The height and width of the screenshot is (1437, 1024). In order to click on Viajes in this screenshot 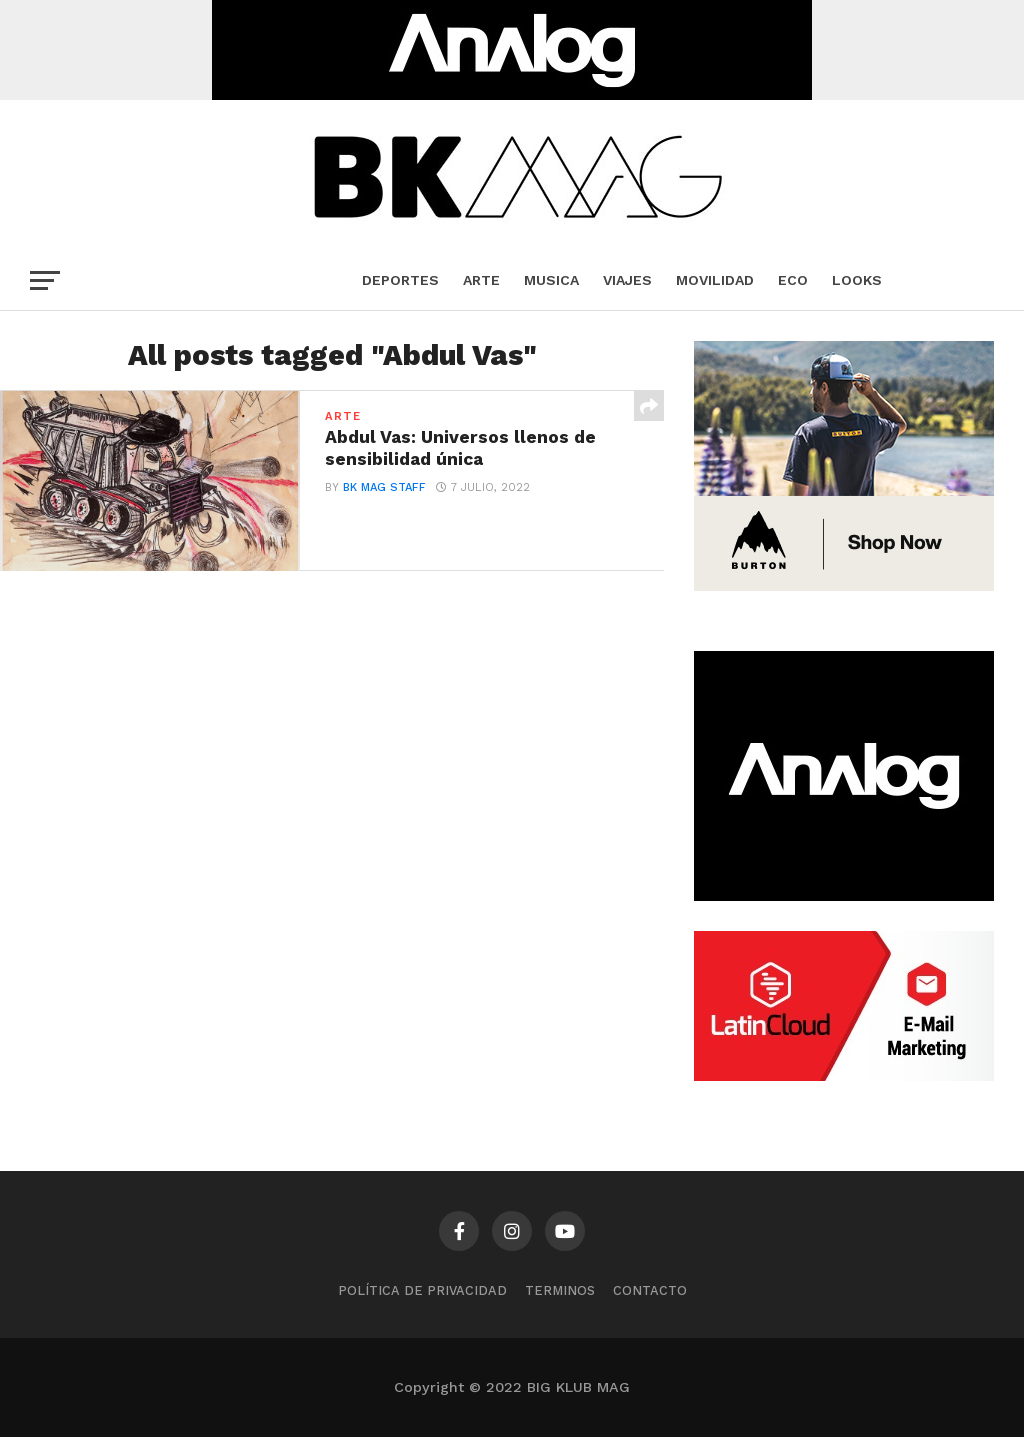, I will do `click(627, 280)`.